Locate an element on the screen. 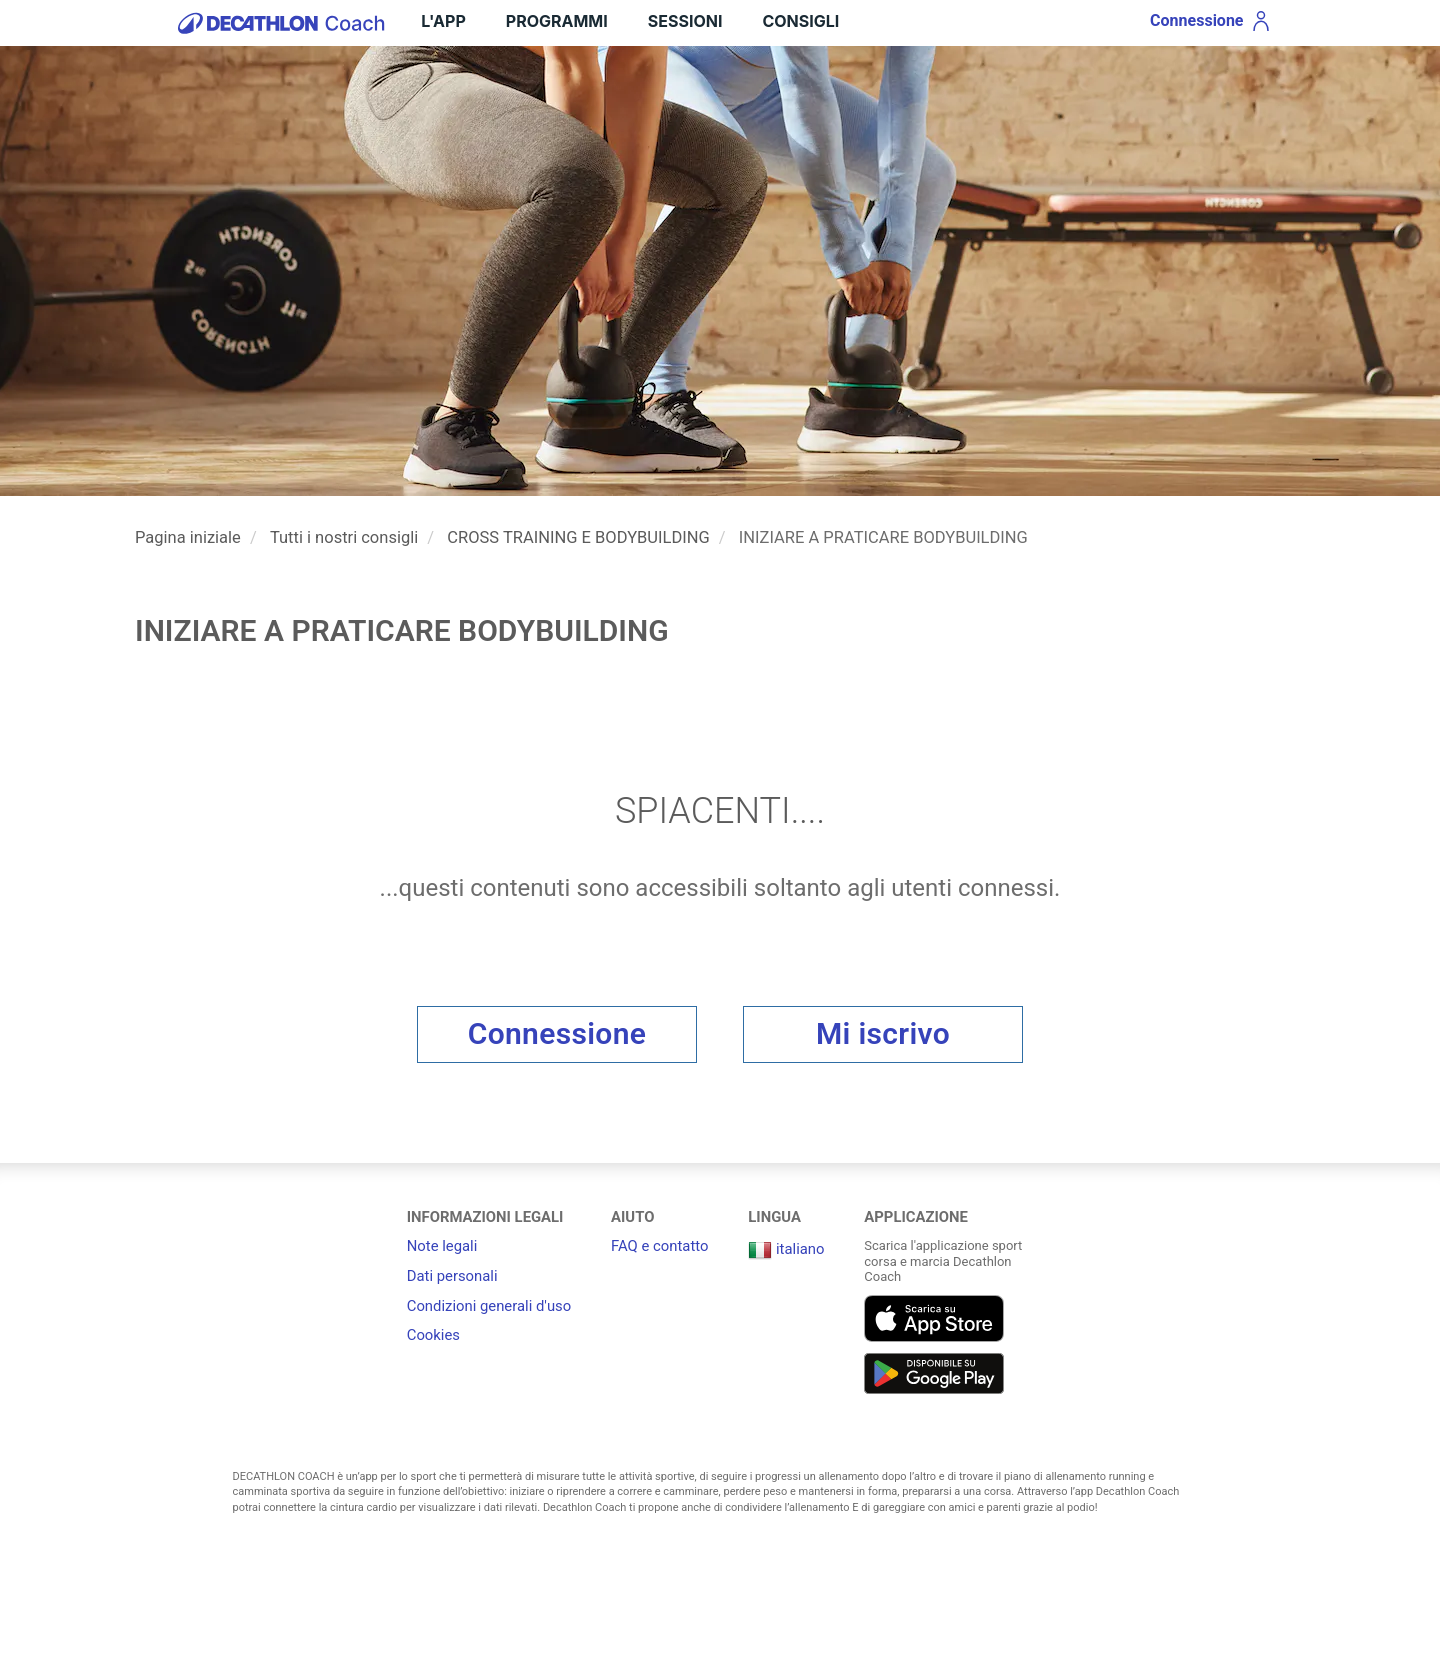 The width and height of the screenshot is (1440, 1663). Note legali is located at coordinates (442, 1246).